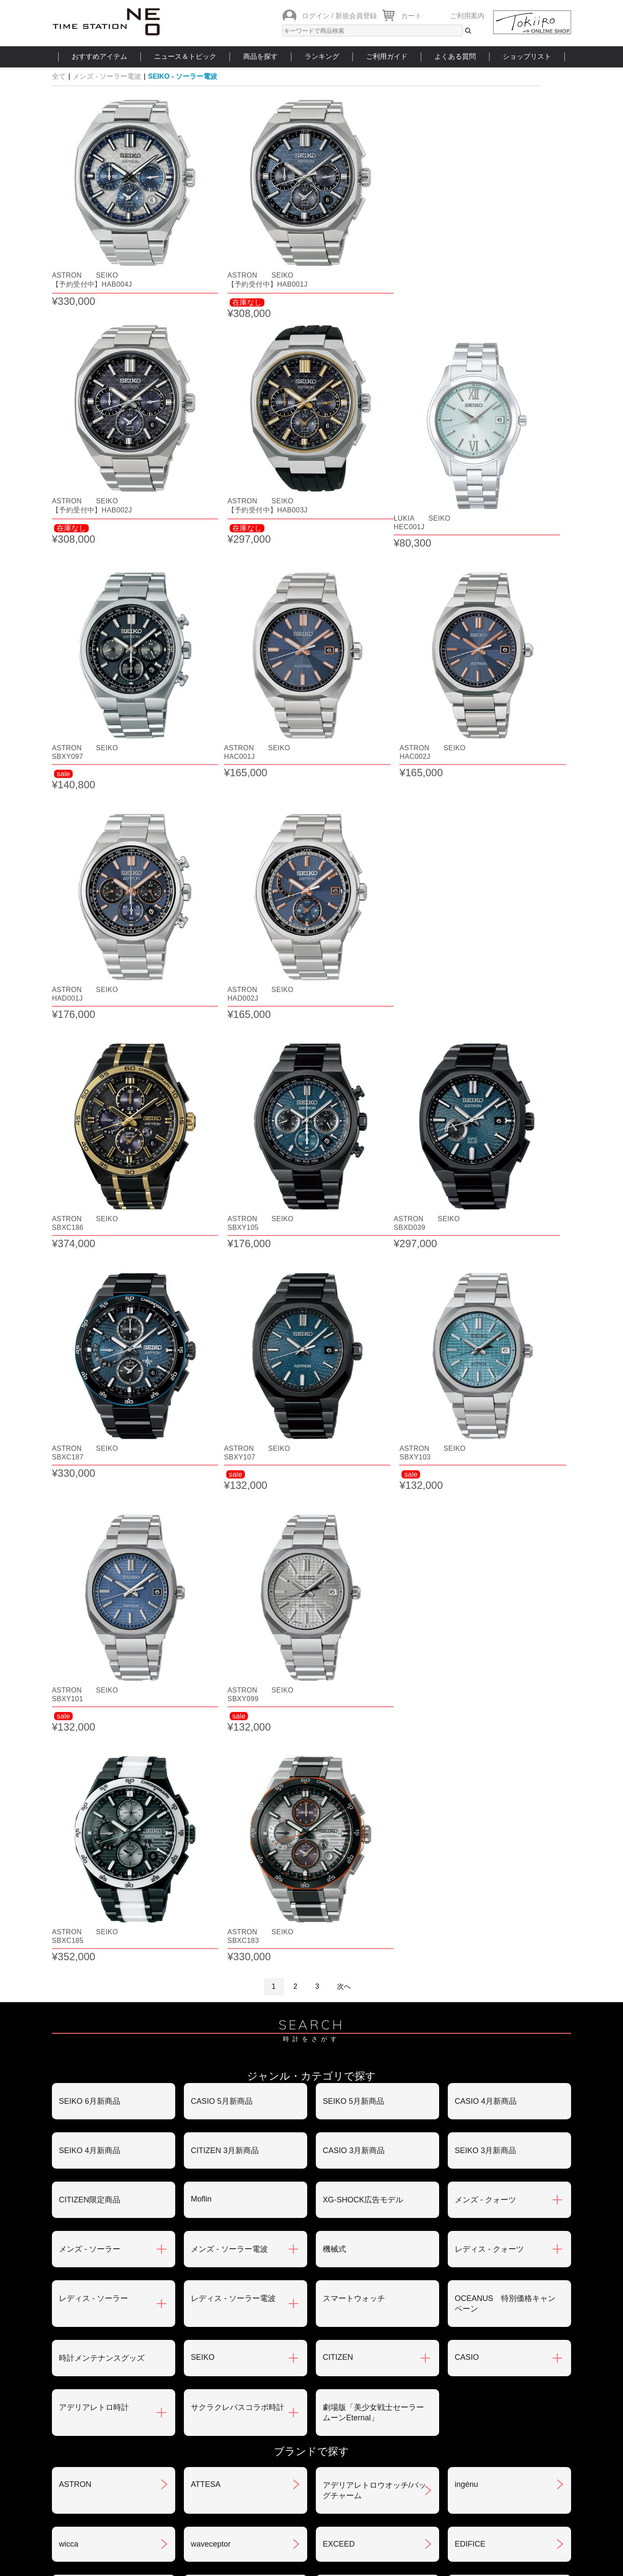 This screenshot has width=623, height=2576. Describe the element at coordinates (76, 2021) in the screenshot. I see `nordgreen` at that location.